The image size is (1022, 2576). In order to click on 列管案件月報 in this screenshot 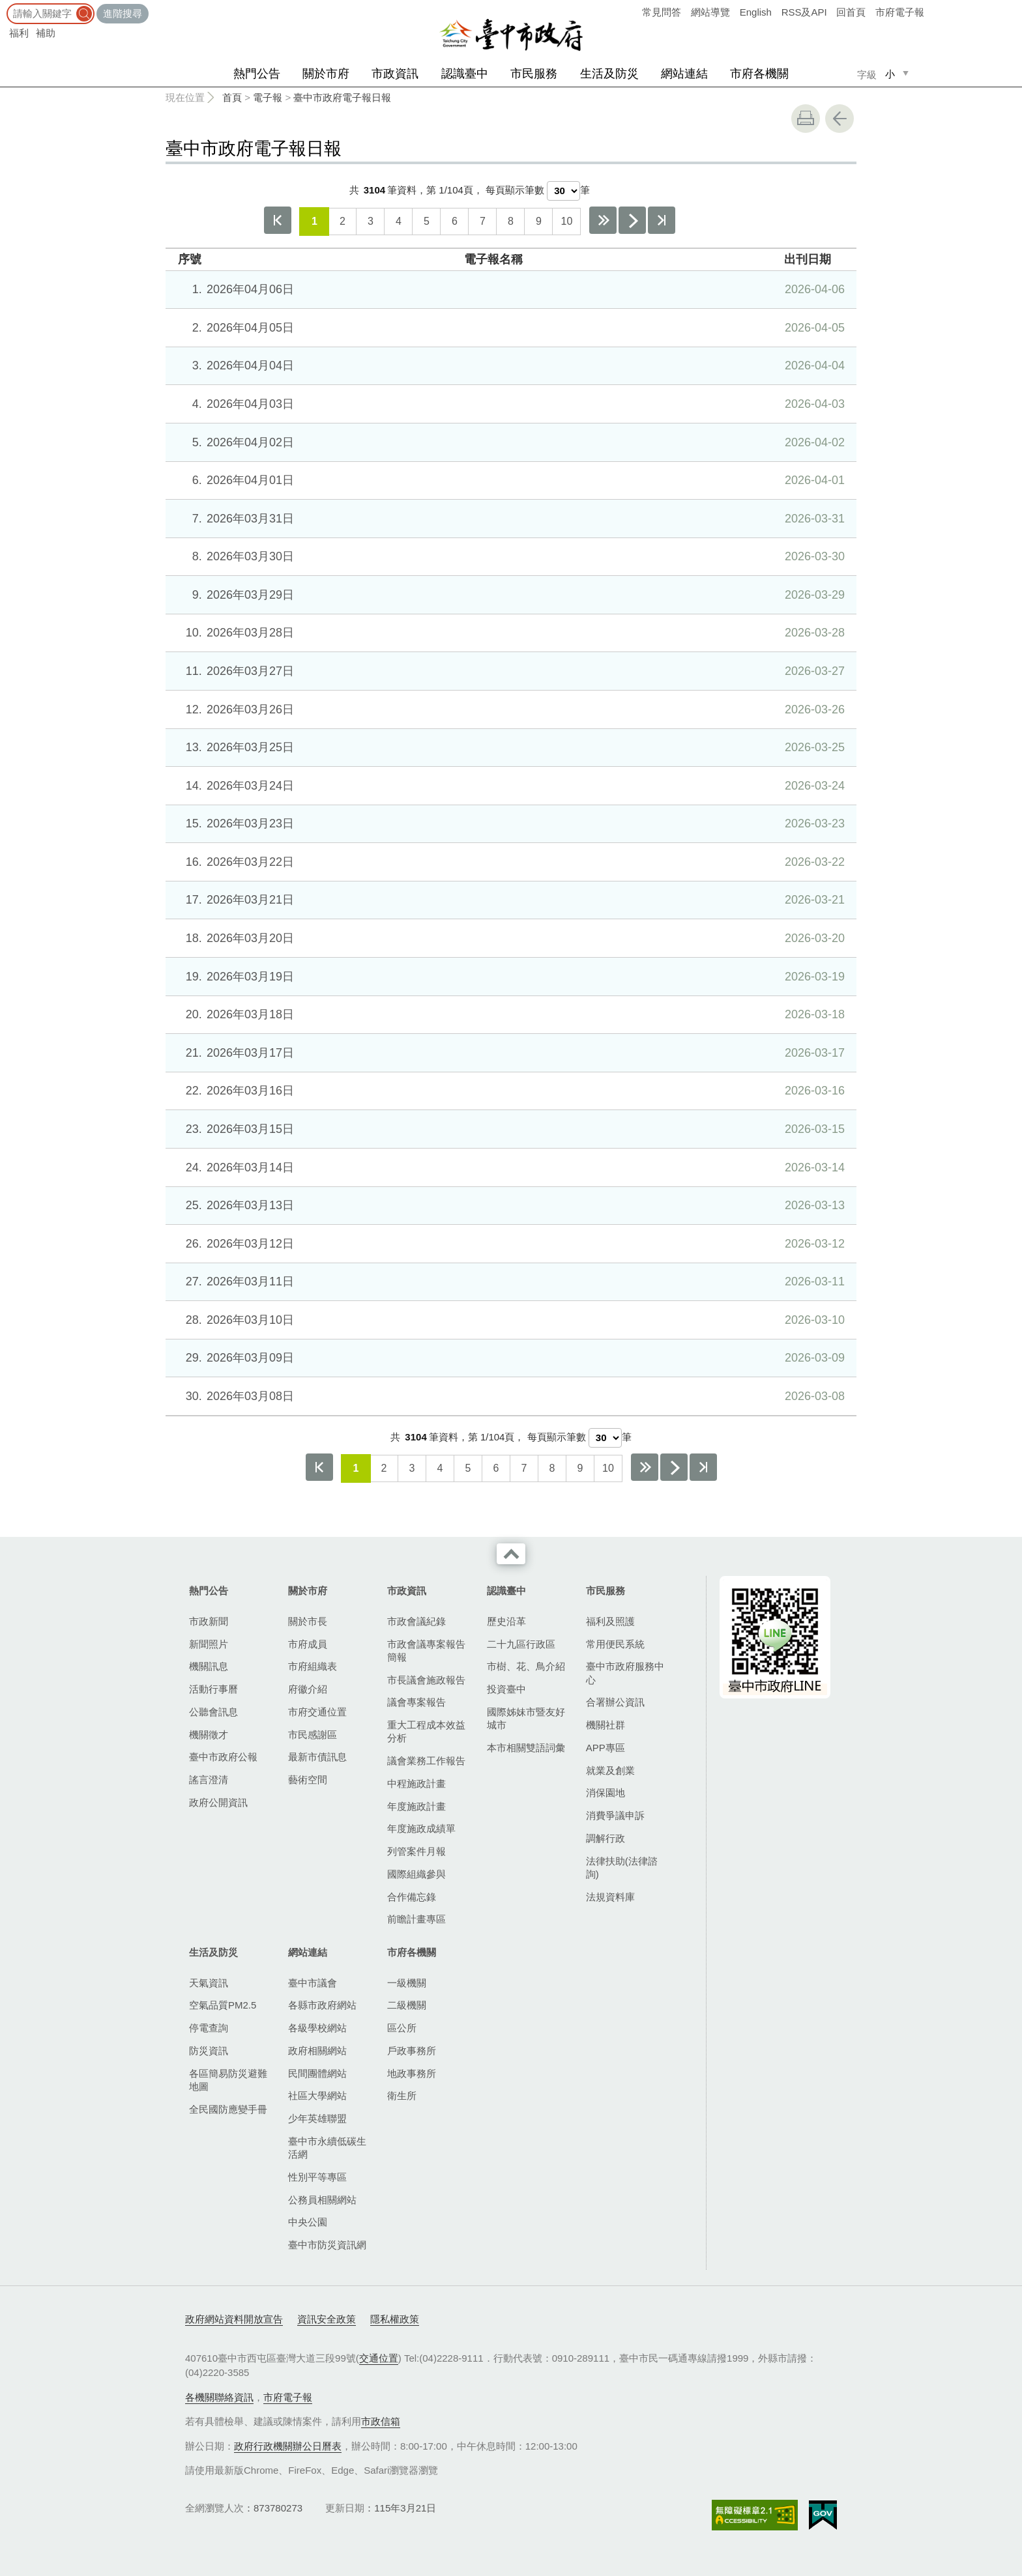, I will do `click(416, 1851)`.